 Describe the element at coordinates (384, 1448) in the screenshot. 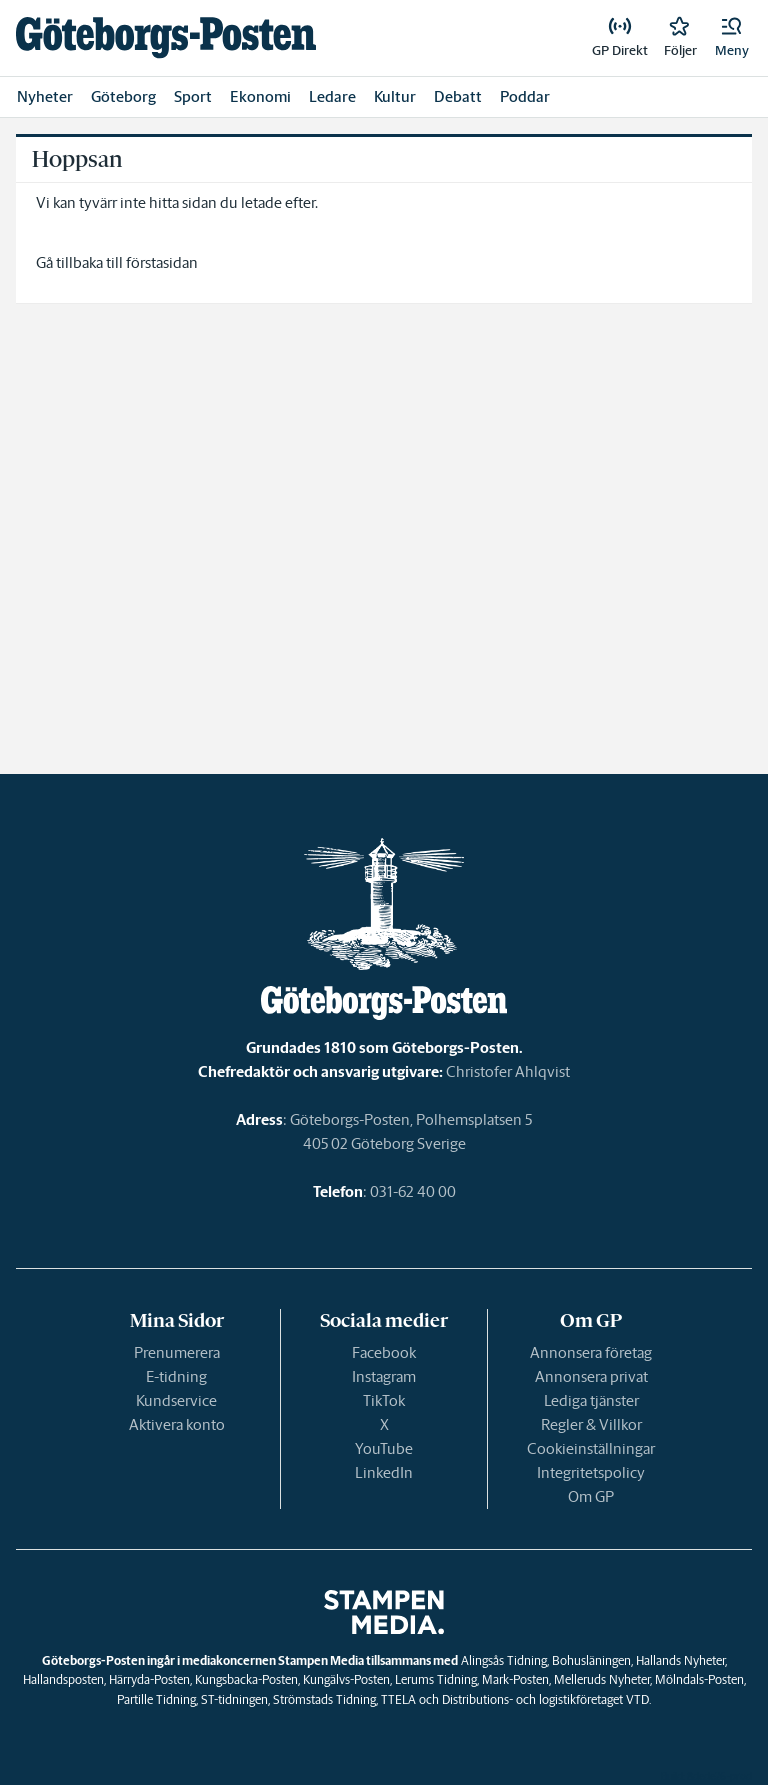

I see `YouTube` at that location.